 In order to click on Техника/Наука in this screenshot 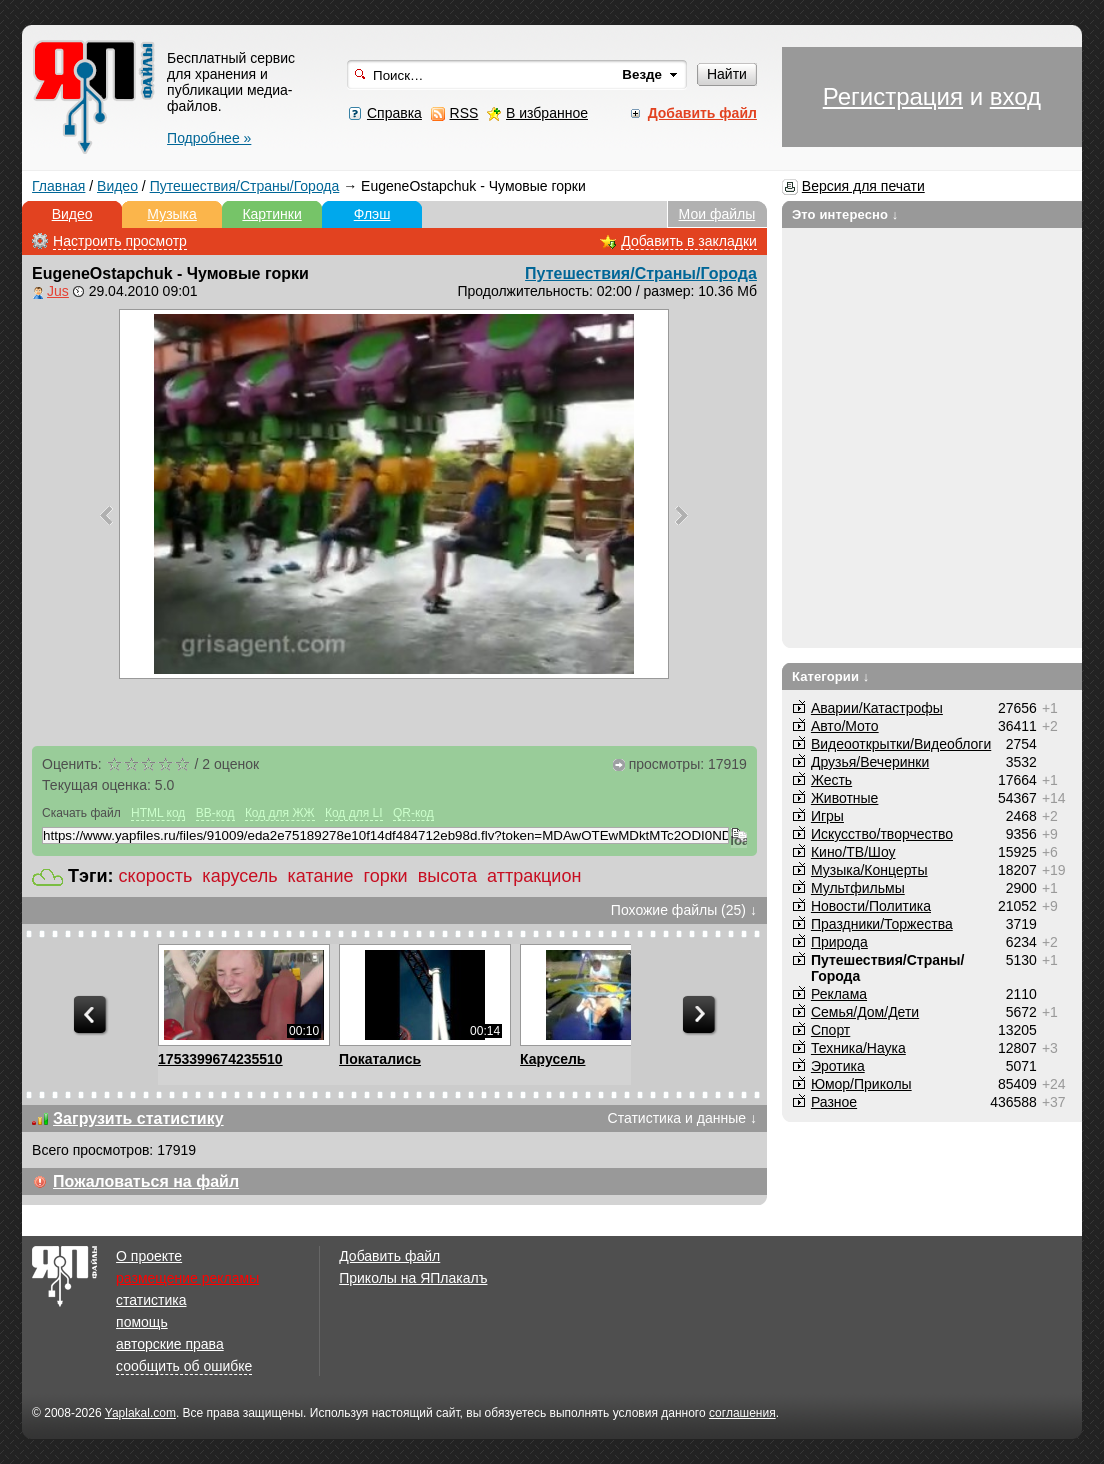, I will do `click(858, 1048)`.